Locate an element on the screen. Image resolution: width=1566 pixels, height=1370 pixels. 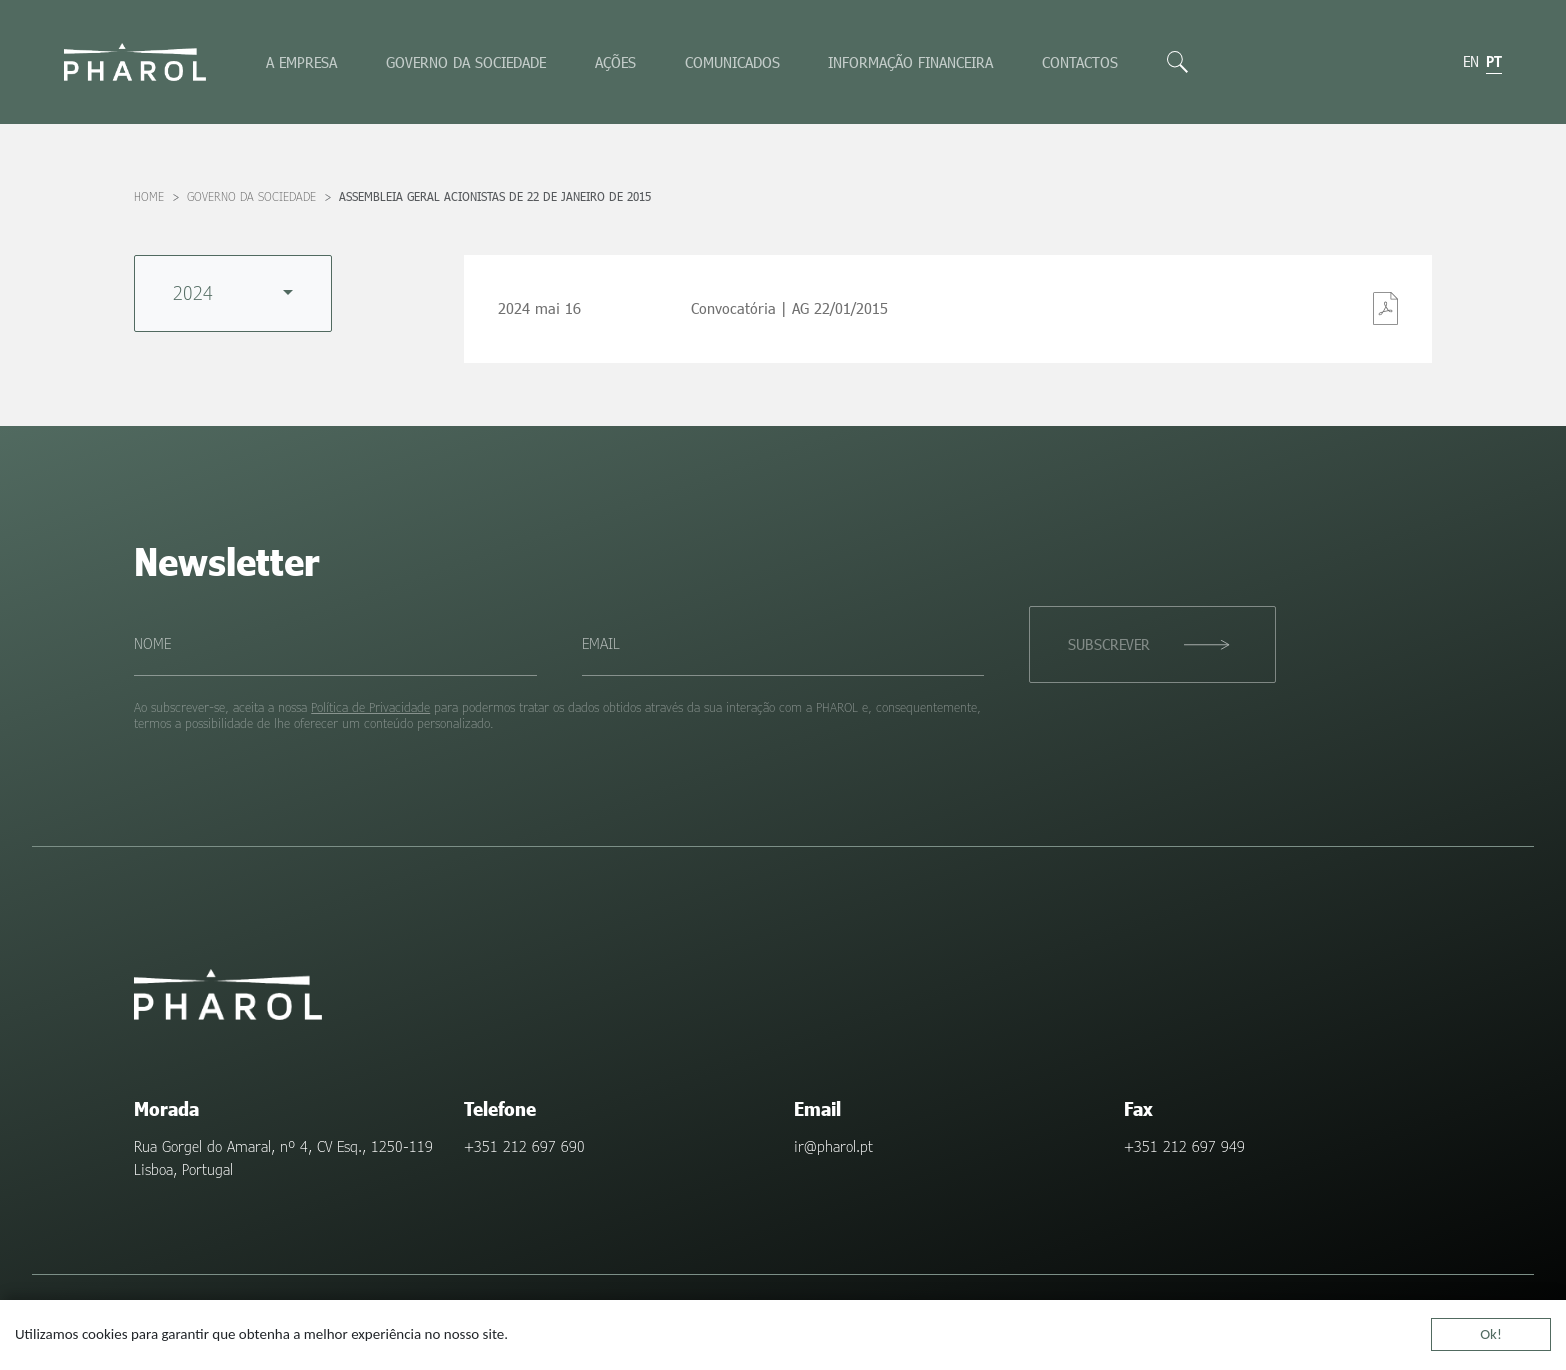
Ações is located at coordinates (615, 62).